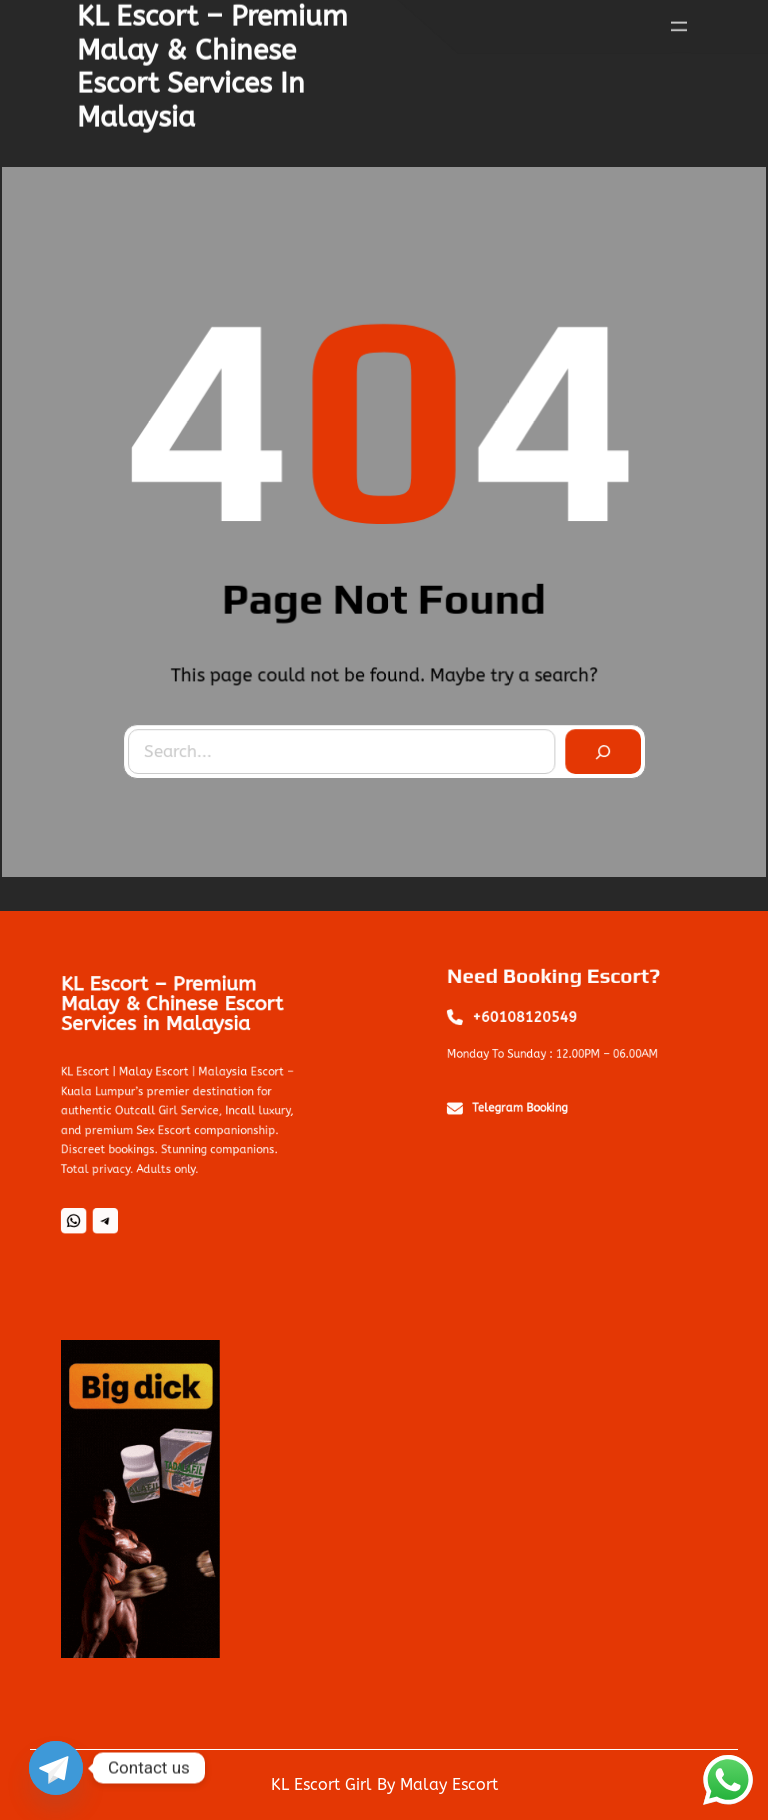 The height and width of the screenshot is (1820, 768). I want to click on KL Escort – Premium Malay & Chinese Escort Services in Malaysia, so click(173, 1020).